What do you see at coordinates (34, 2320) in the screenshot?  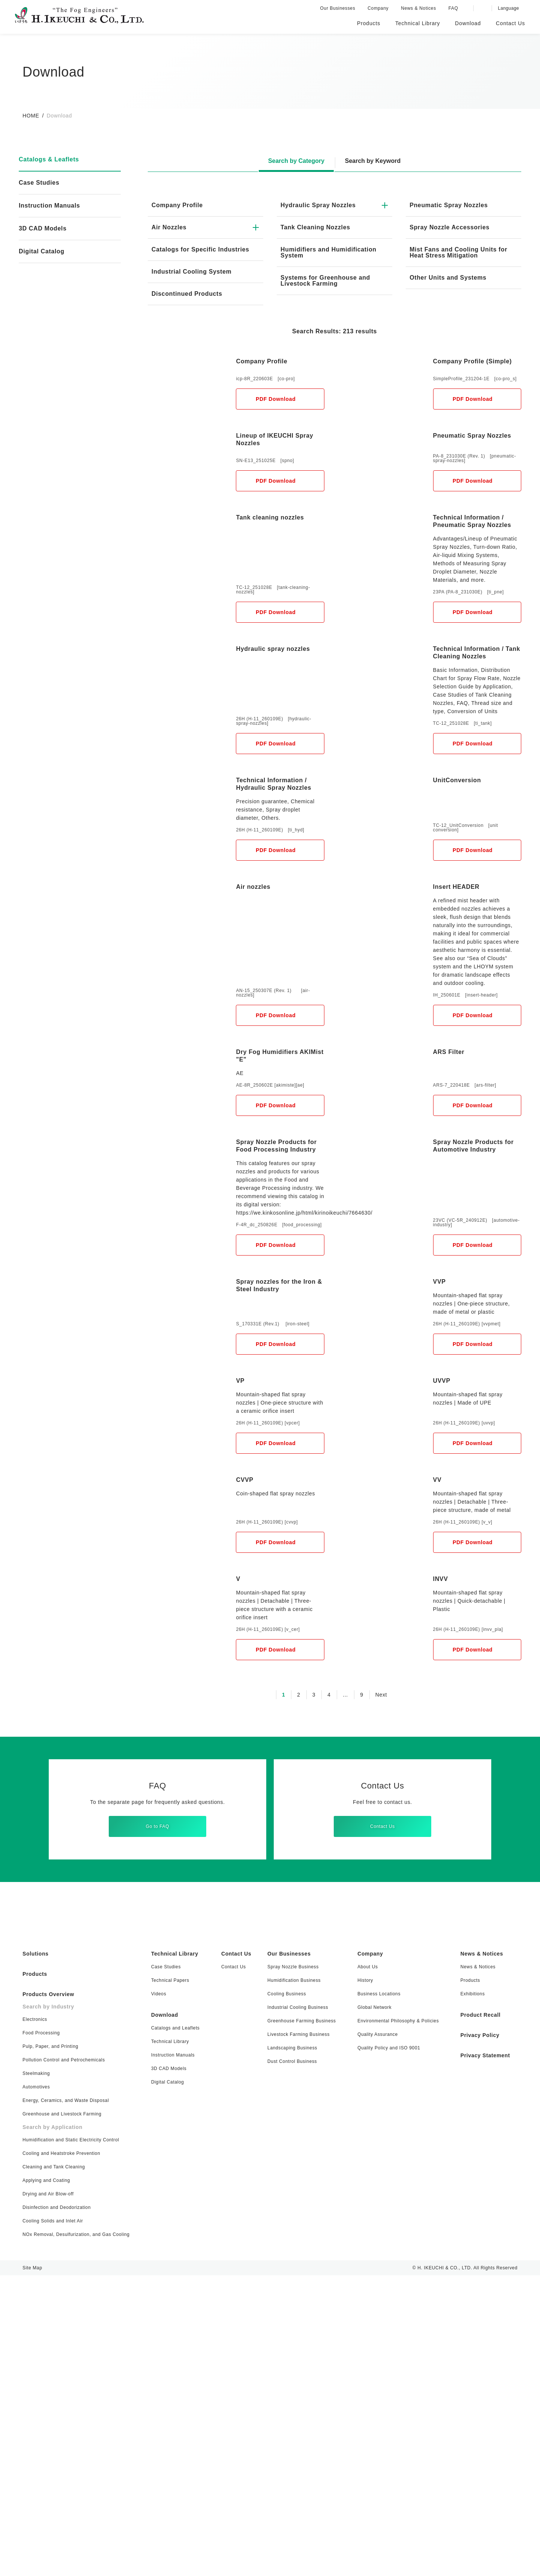 I see `Electronics` at bounding box center [34, 2320].